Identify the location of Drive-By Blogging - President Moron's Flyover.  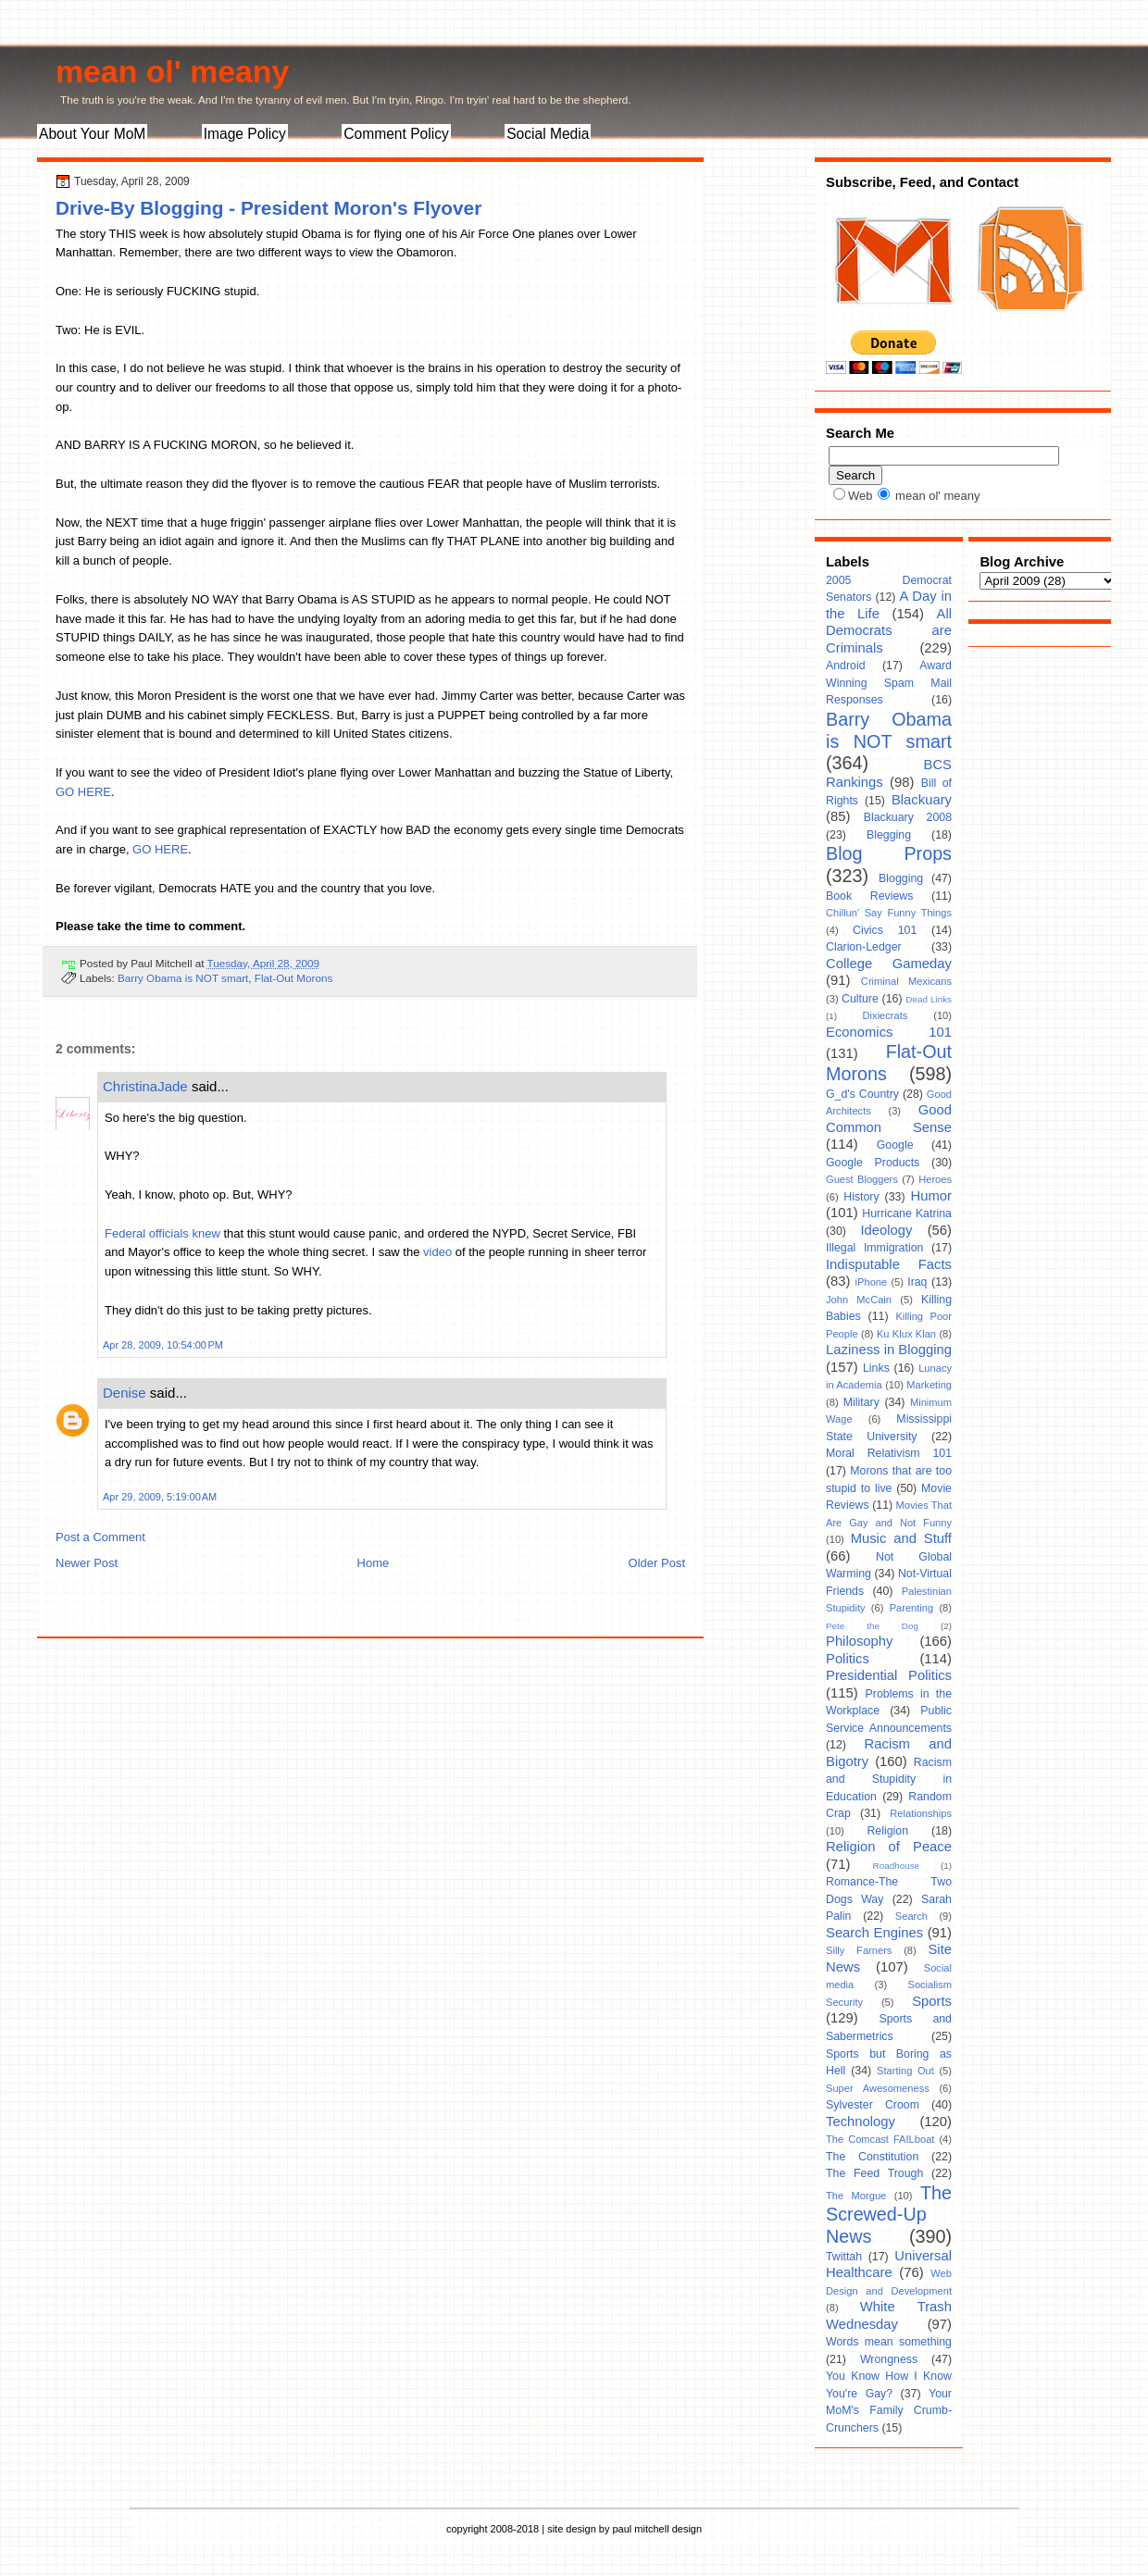
(268, 207).